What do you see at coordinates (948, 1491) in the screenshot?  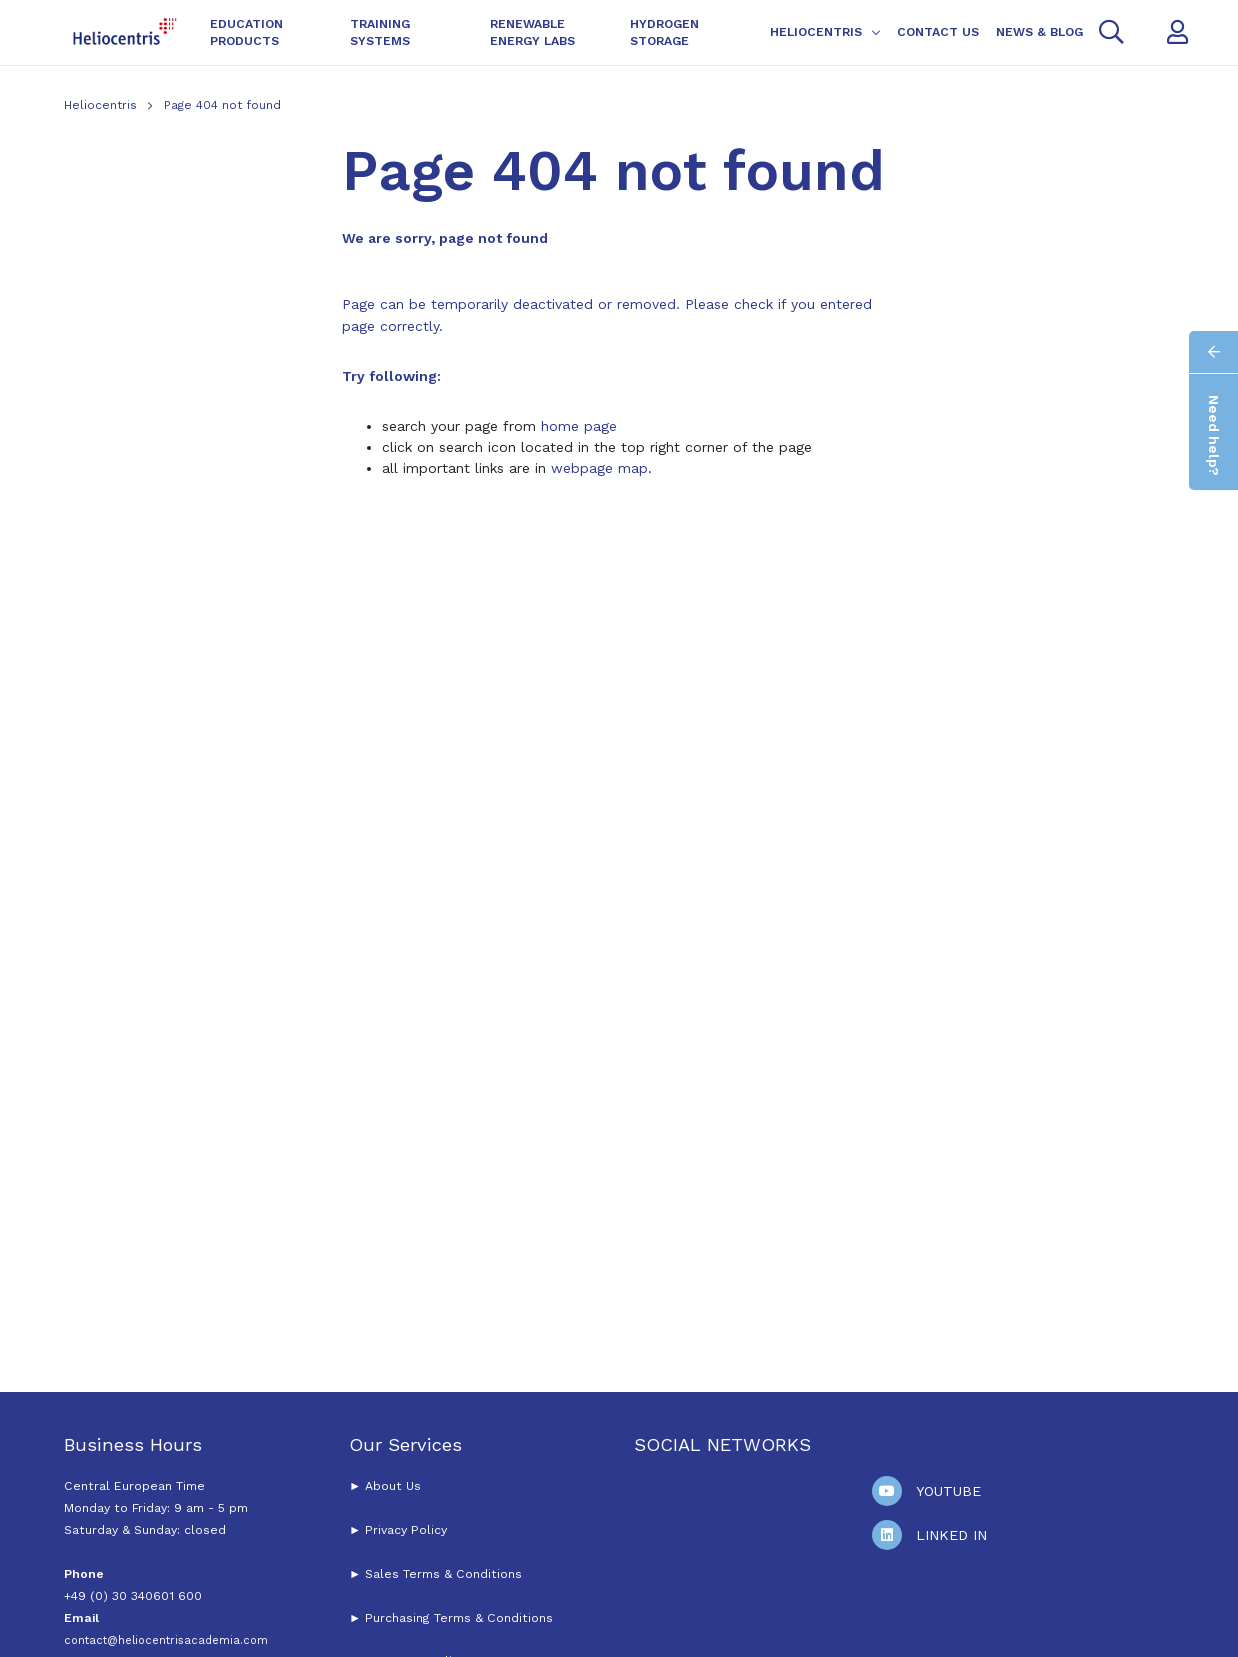 I see `Youtube` at bounding box center [948, 1491].